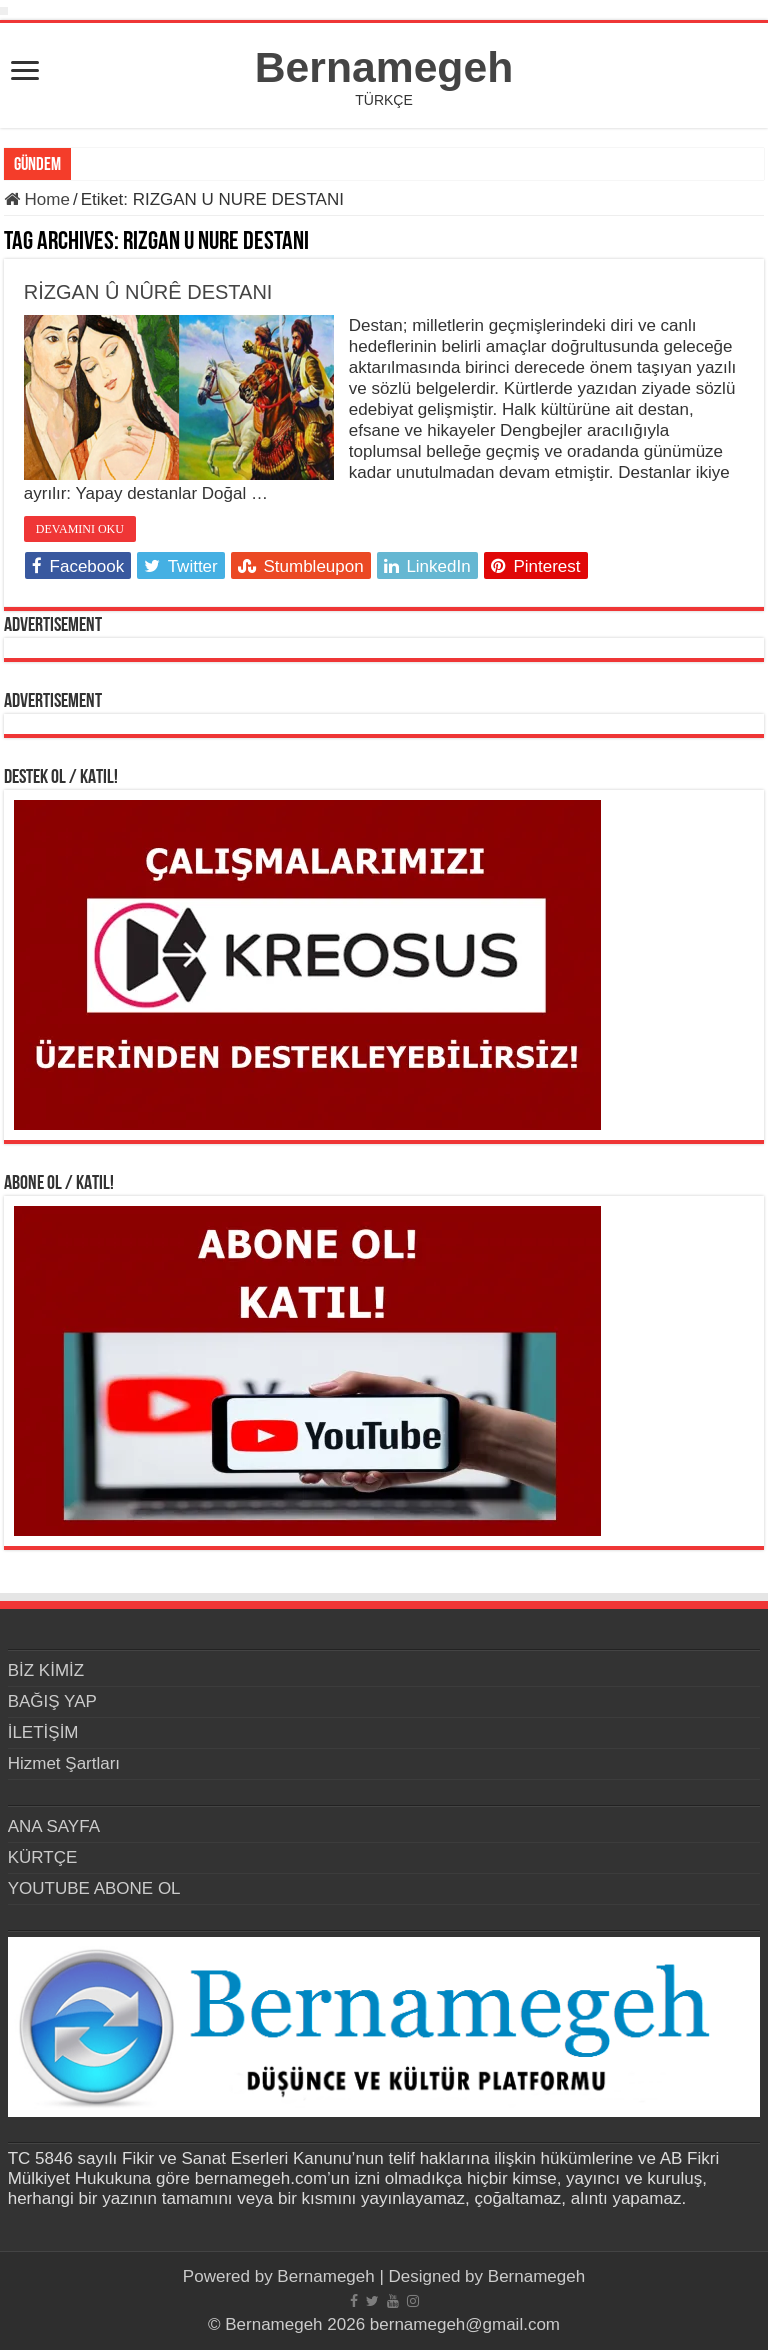  What do you see at coordinates (52, 1701) in the screenshot?
I see `BAĞIŞ YAP` at bounding box center [52, 1701].